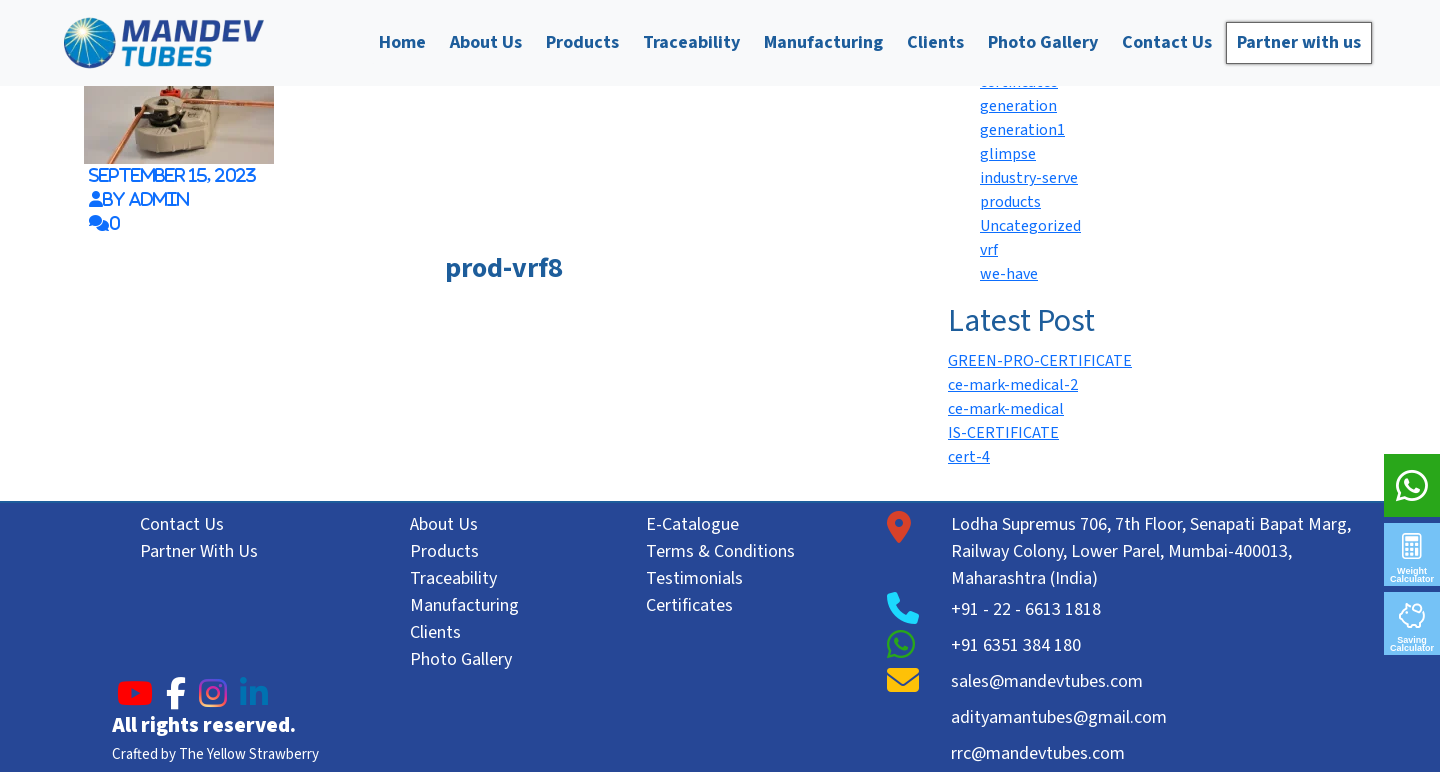  I want to click on About Us, so click(486, 42).